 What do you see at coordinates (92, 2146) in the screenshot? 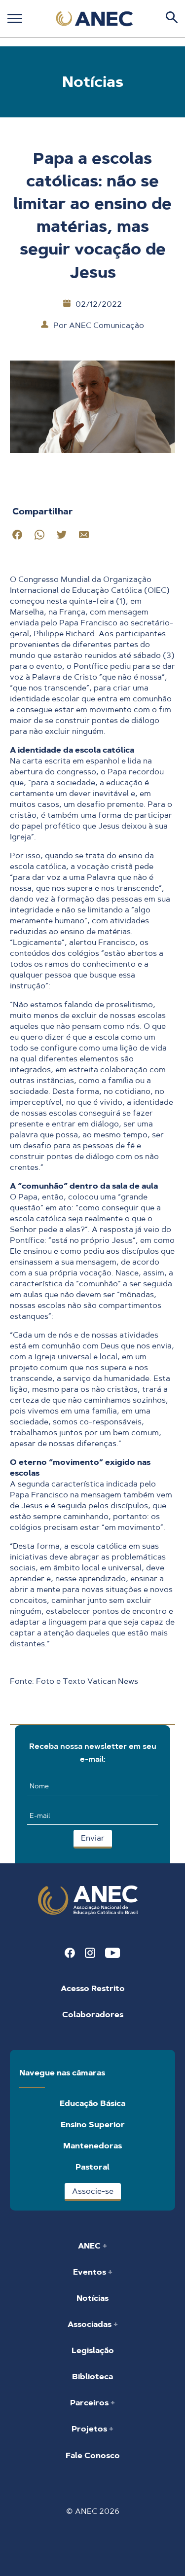
I see `Mantenedoras` at bounding box center [92, 2146].